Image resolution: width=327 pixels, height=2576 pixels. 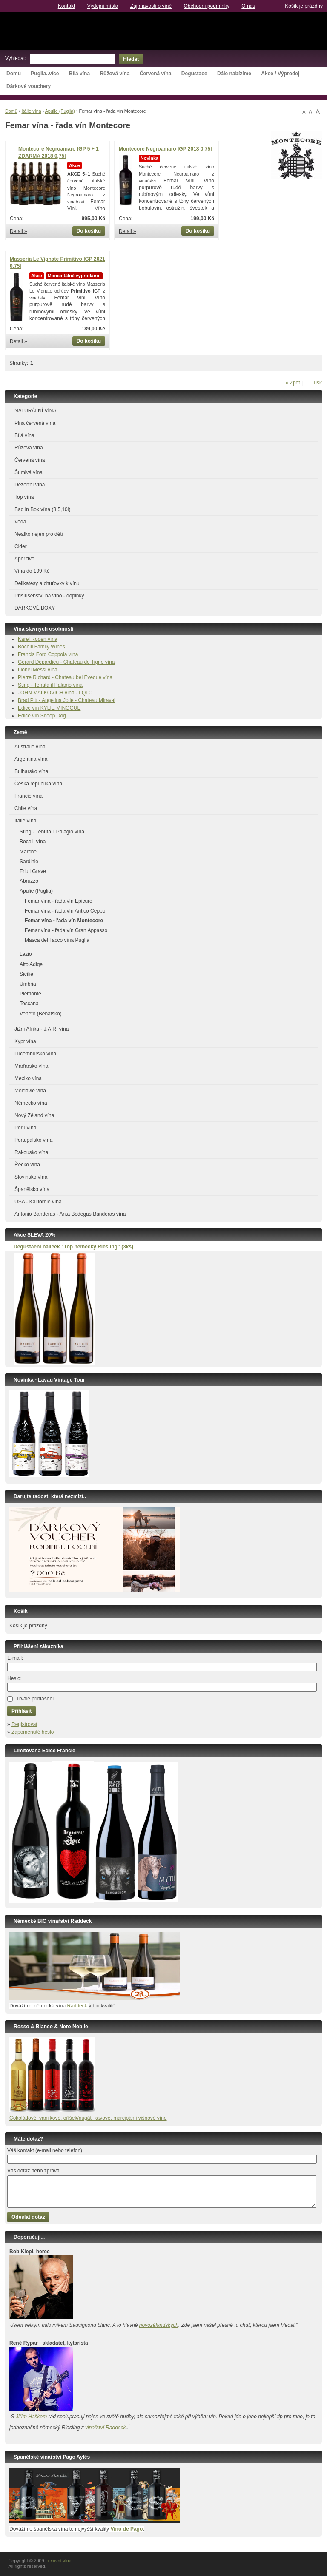 I want to click on Friuli Grave, so click(x=33, y=871).